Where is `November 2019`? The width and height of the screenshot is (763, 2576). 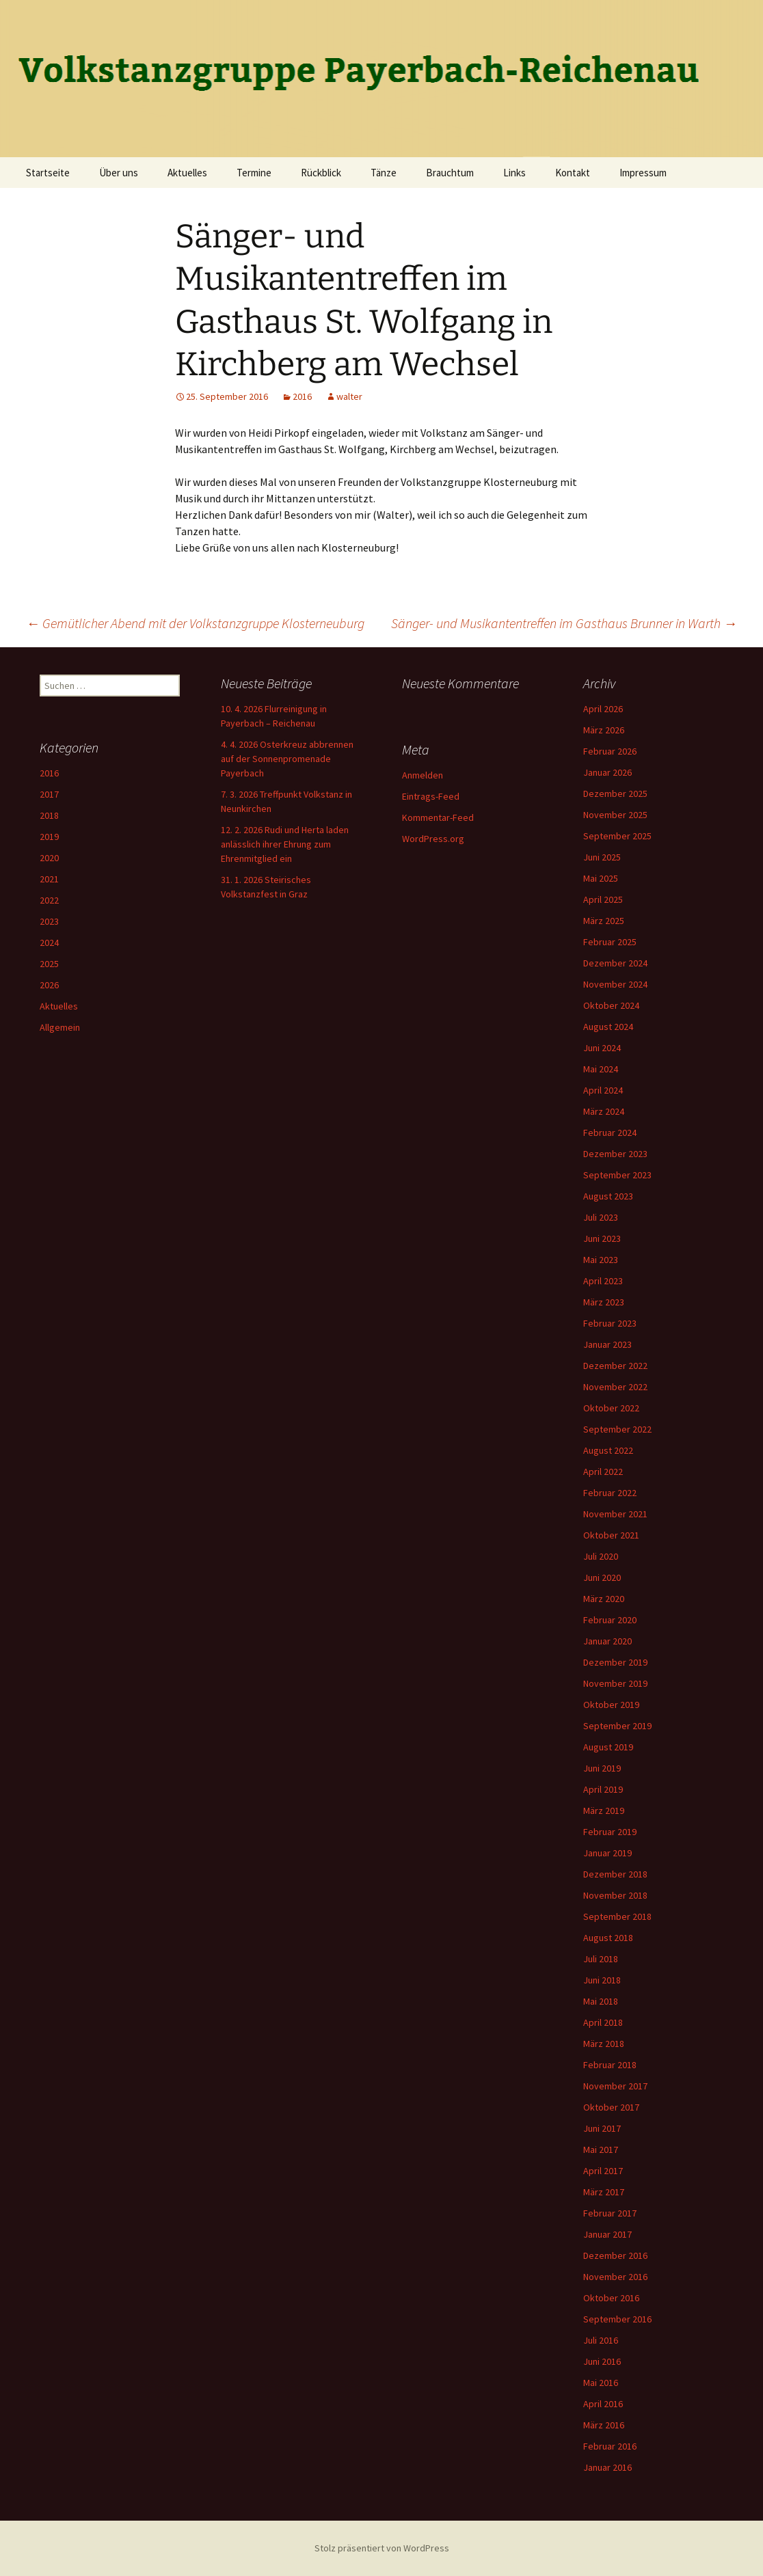 November 2019 is located at coordinates (615, 1683).